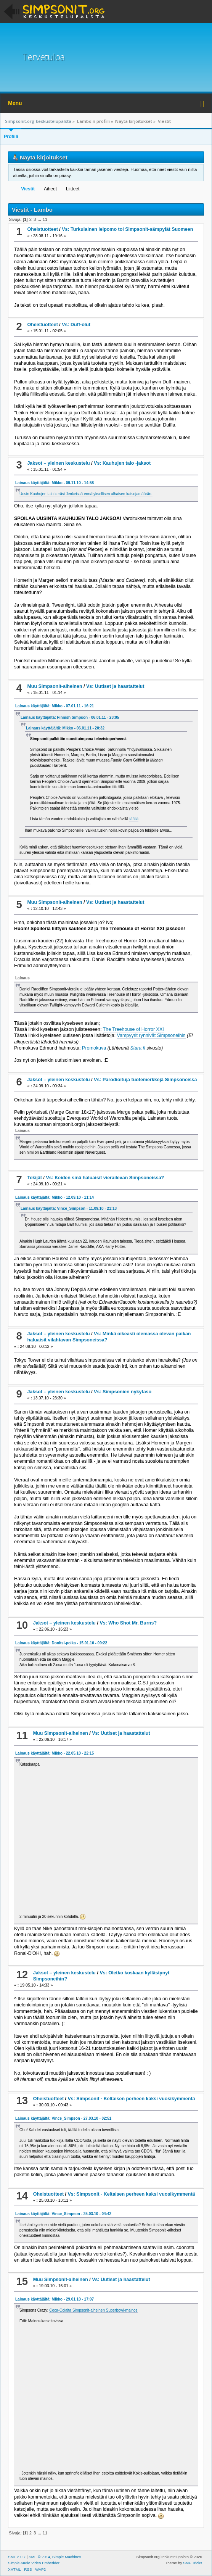  I want to click on The Treehouse of Horror XXI, so click(133, 1029).